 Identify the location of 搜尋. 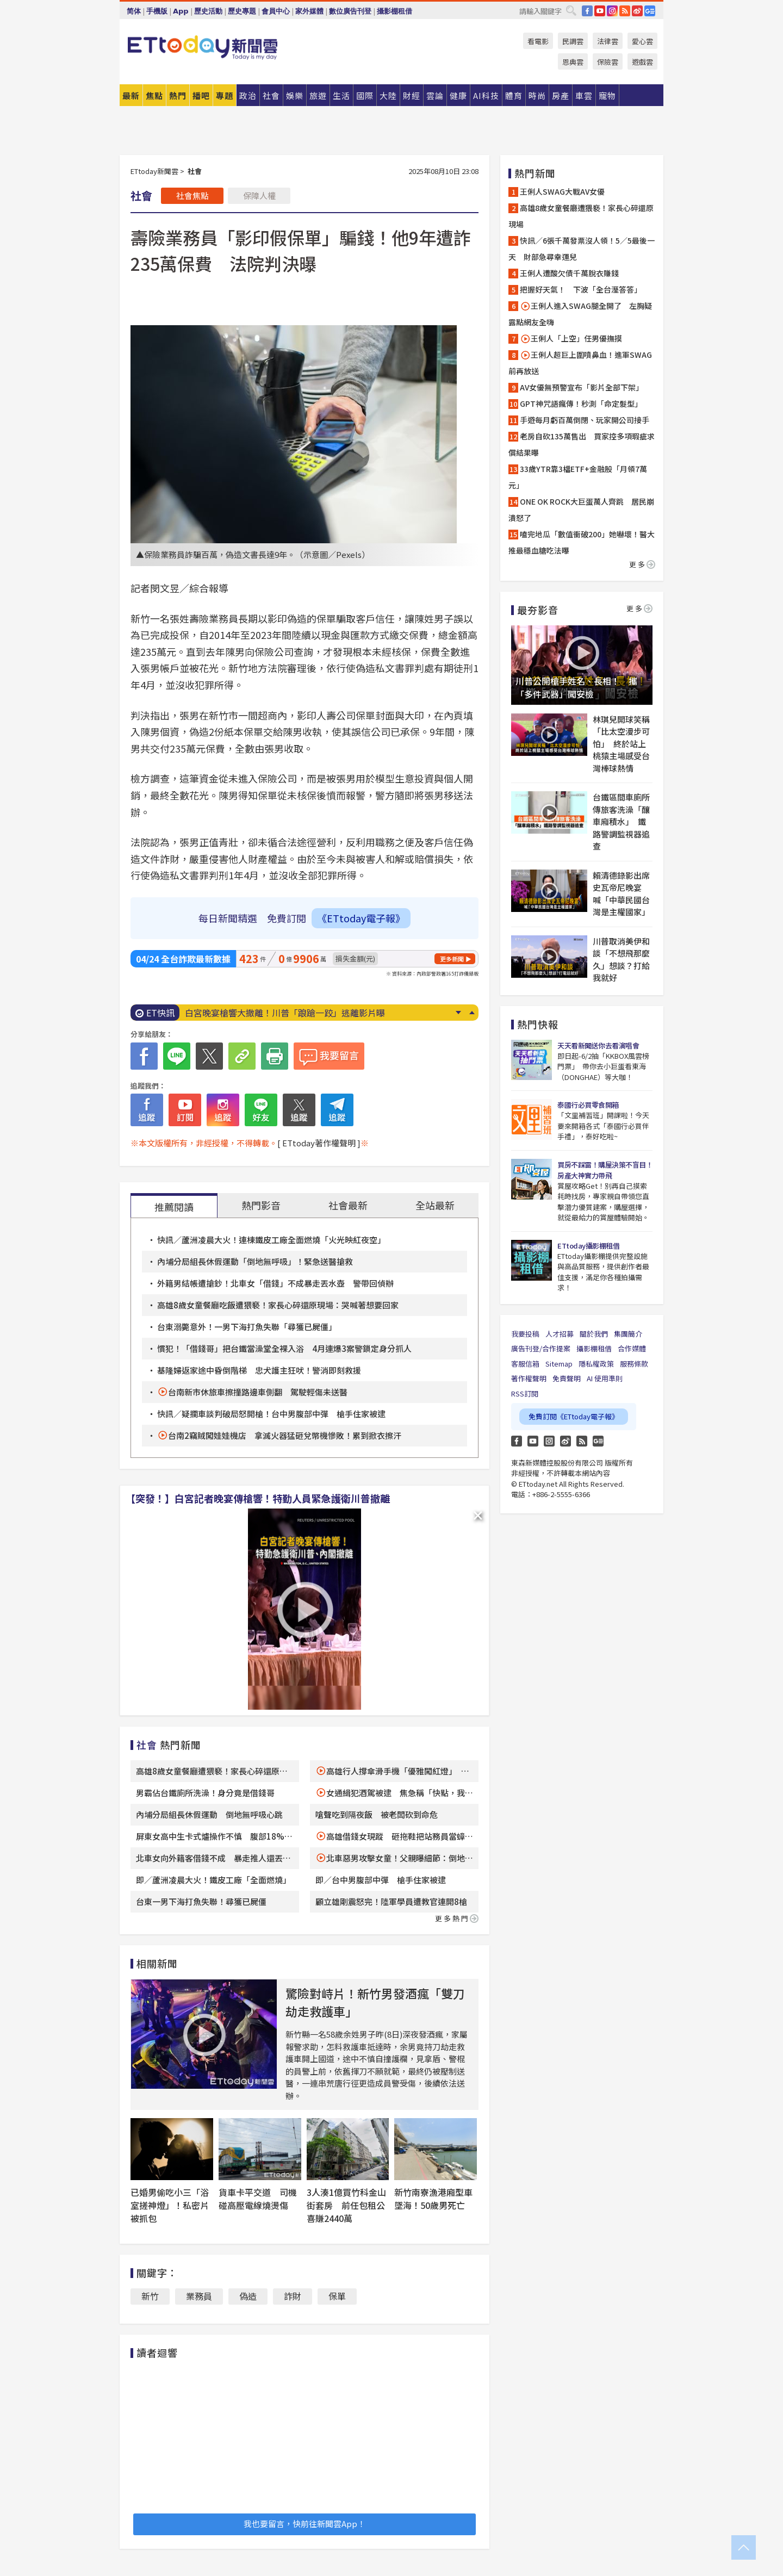
(571, 10).